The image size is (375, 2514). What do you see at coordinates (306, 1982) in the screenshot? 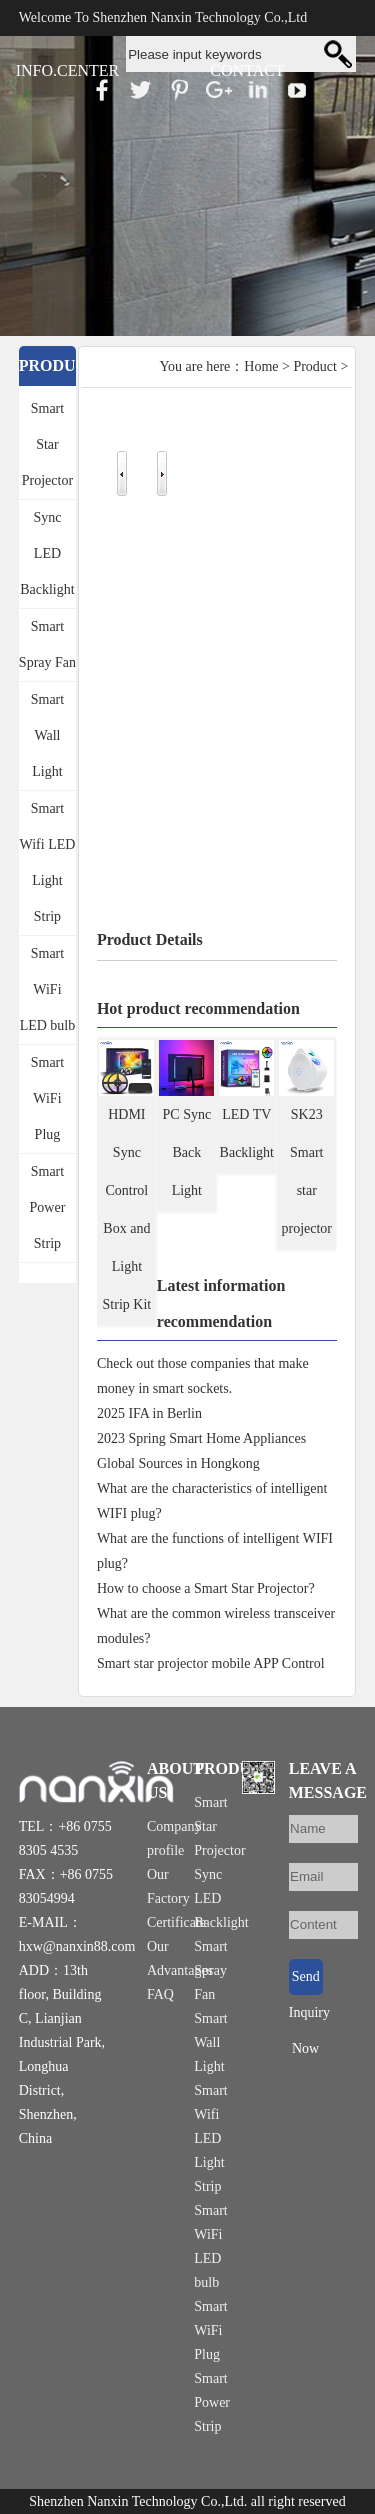
I see `Send Inquiry Now` at bounding box center [306, 1982].